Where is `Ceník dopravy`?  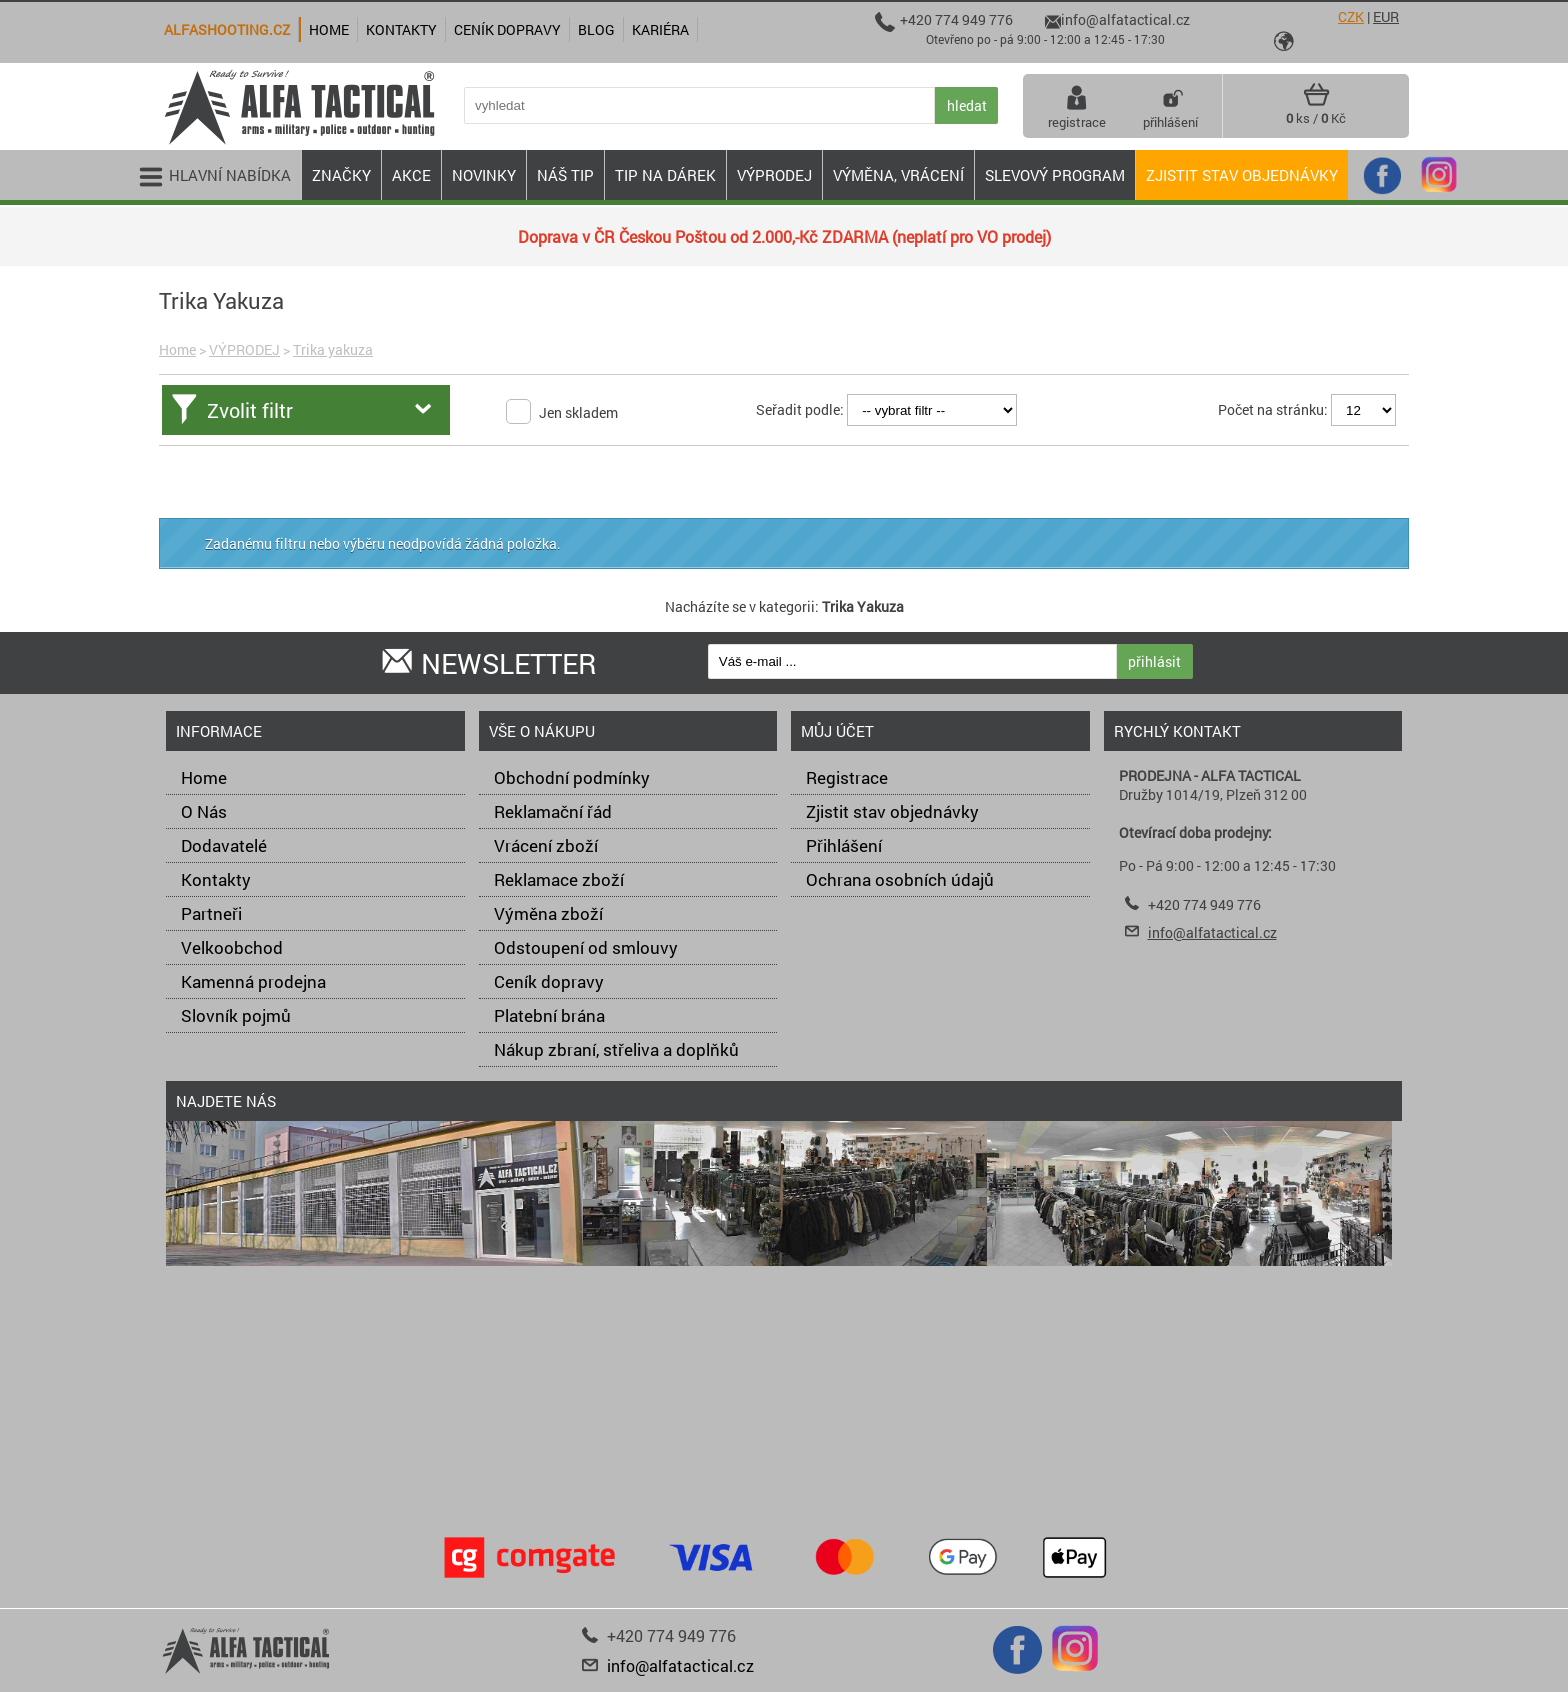
Ceník dopravy is located at coordinates (549, 981).